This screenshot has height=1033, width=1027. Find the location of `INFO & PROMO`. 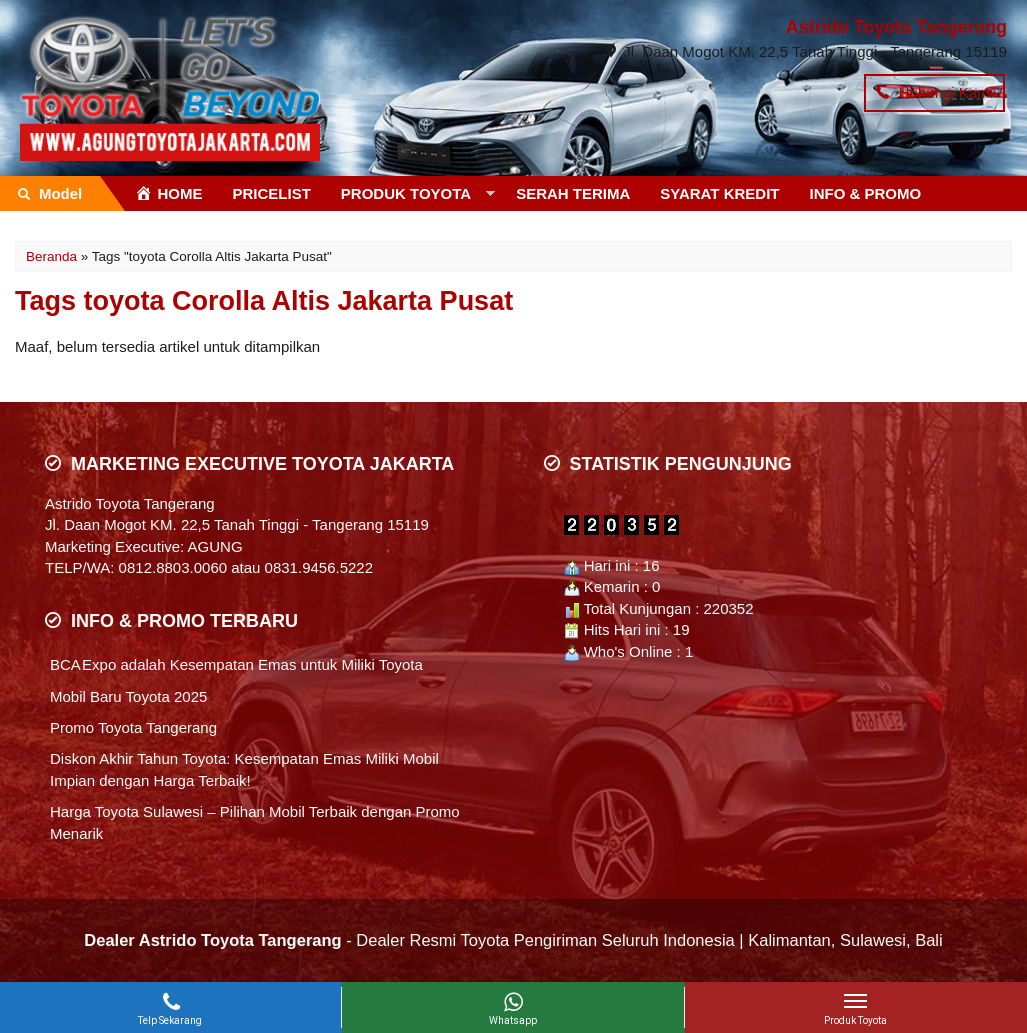

INFO & PROMO is located at coordinates (866, 193).